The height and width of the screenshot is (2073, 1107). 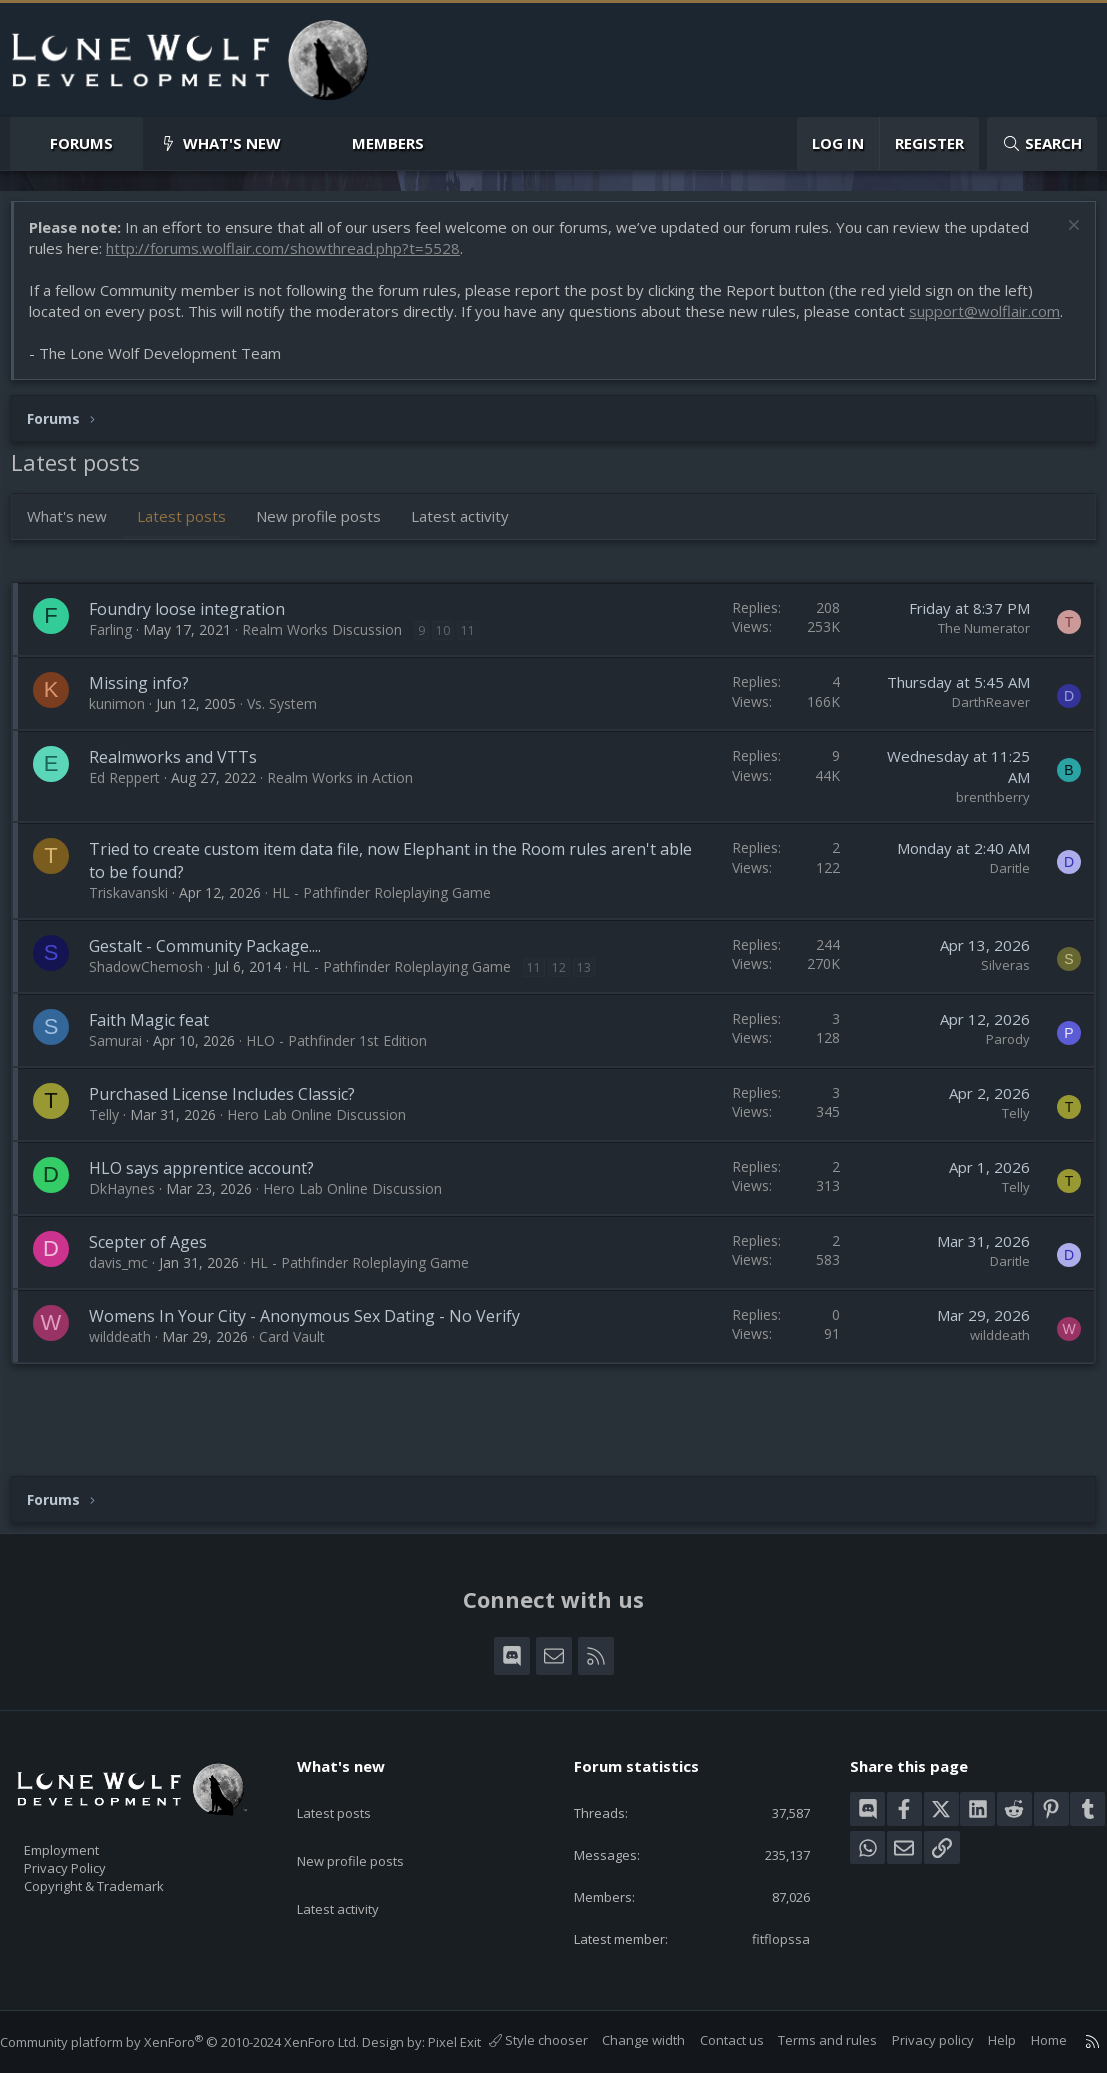 I want to click on Latest activity, so click(x=470, y=547).